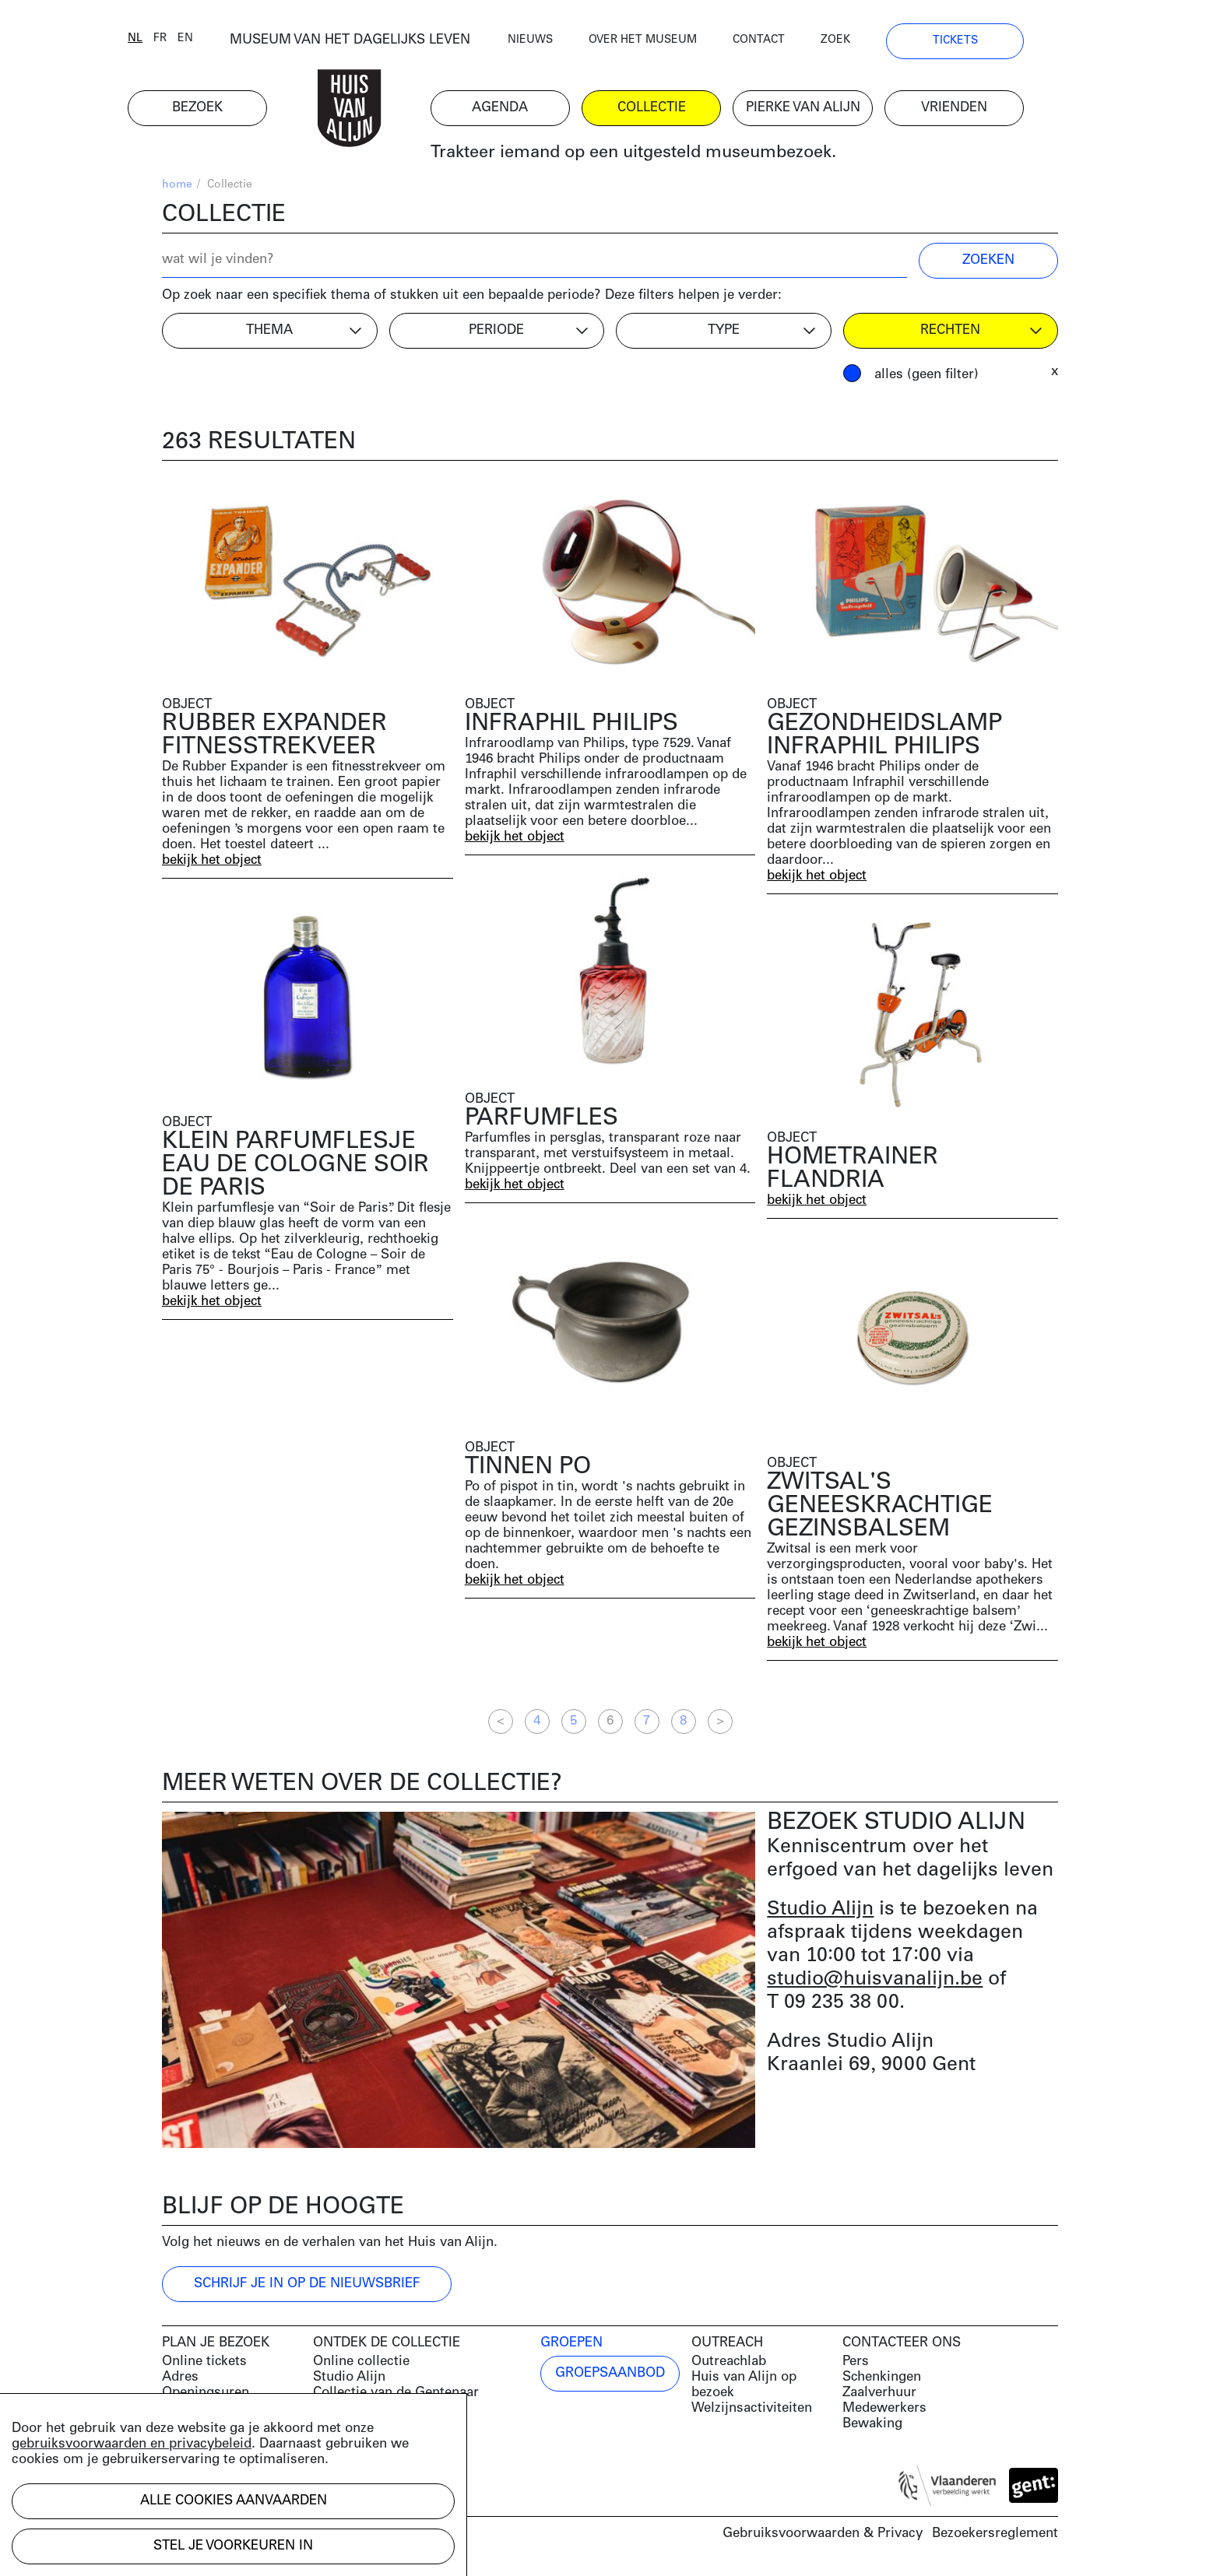 The image size is (1220, 2576). Describe the element at coordinates (820, 1911) in the screenshot. I see `Studio Alijn` at that location.